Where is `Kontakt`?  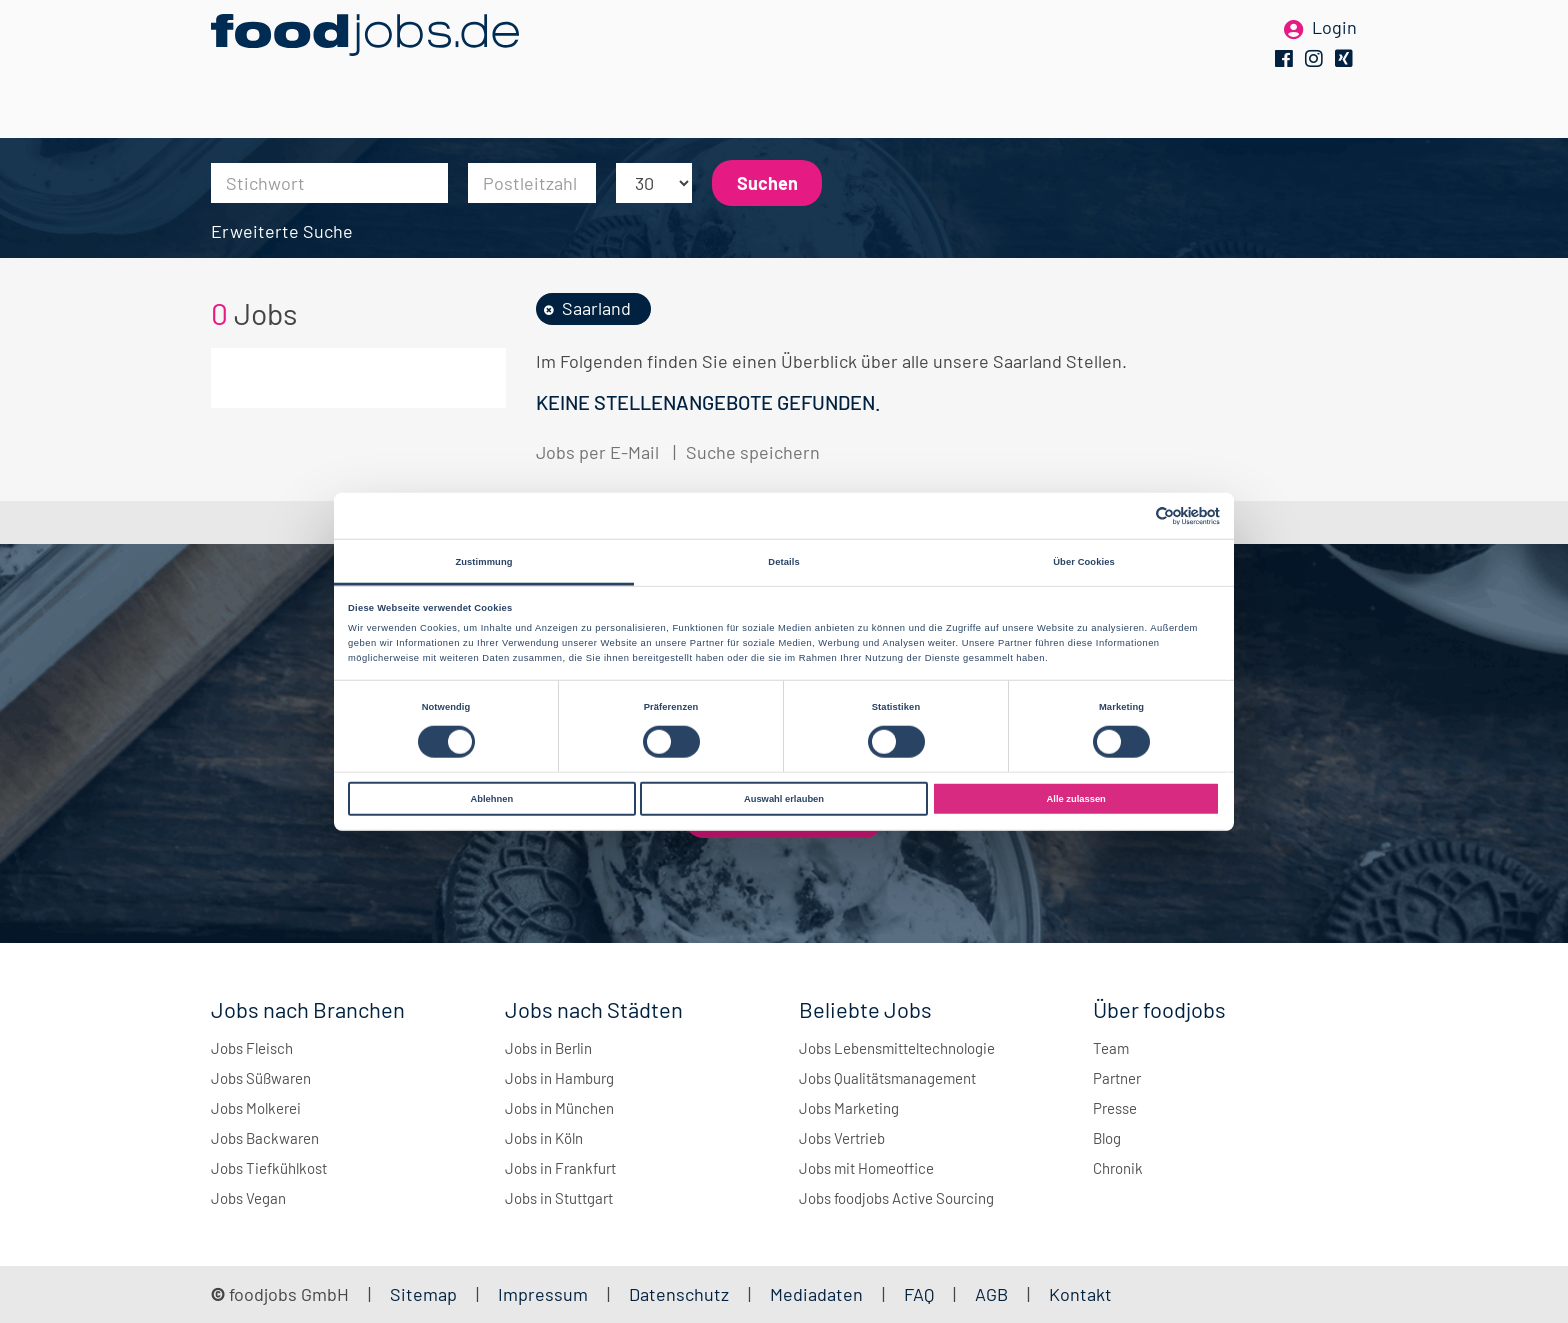
Kontakt is located at coordinates (1080, 1294).